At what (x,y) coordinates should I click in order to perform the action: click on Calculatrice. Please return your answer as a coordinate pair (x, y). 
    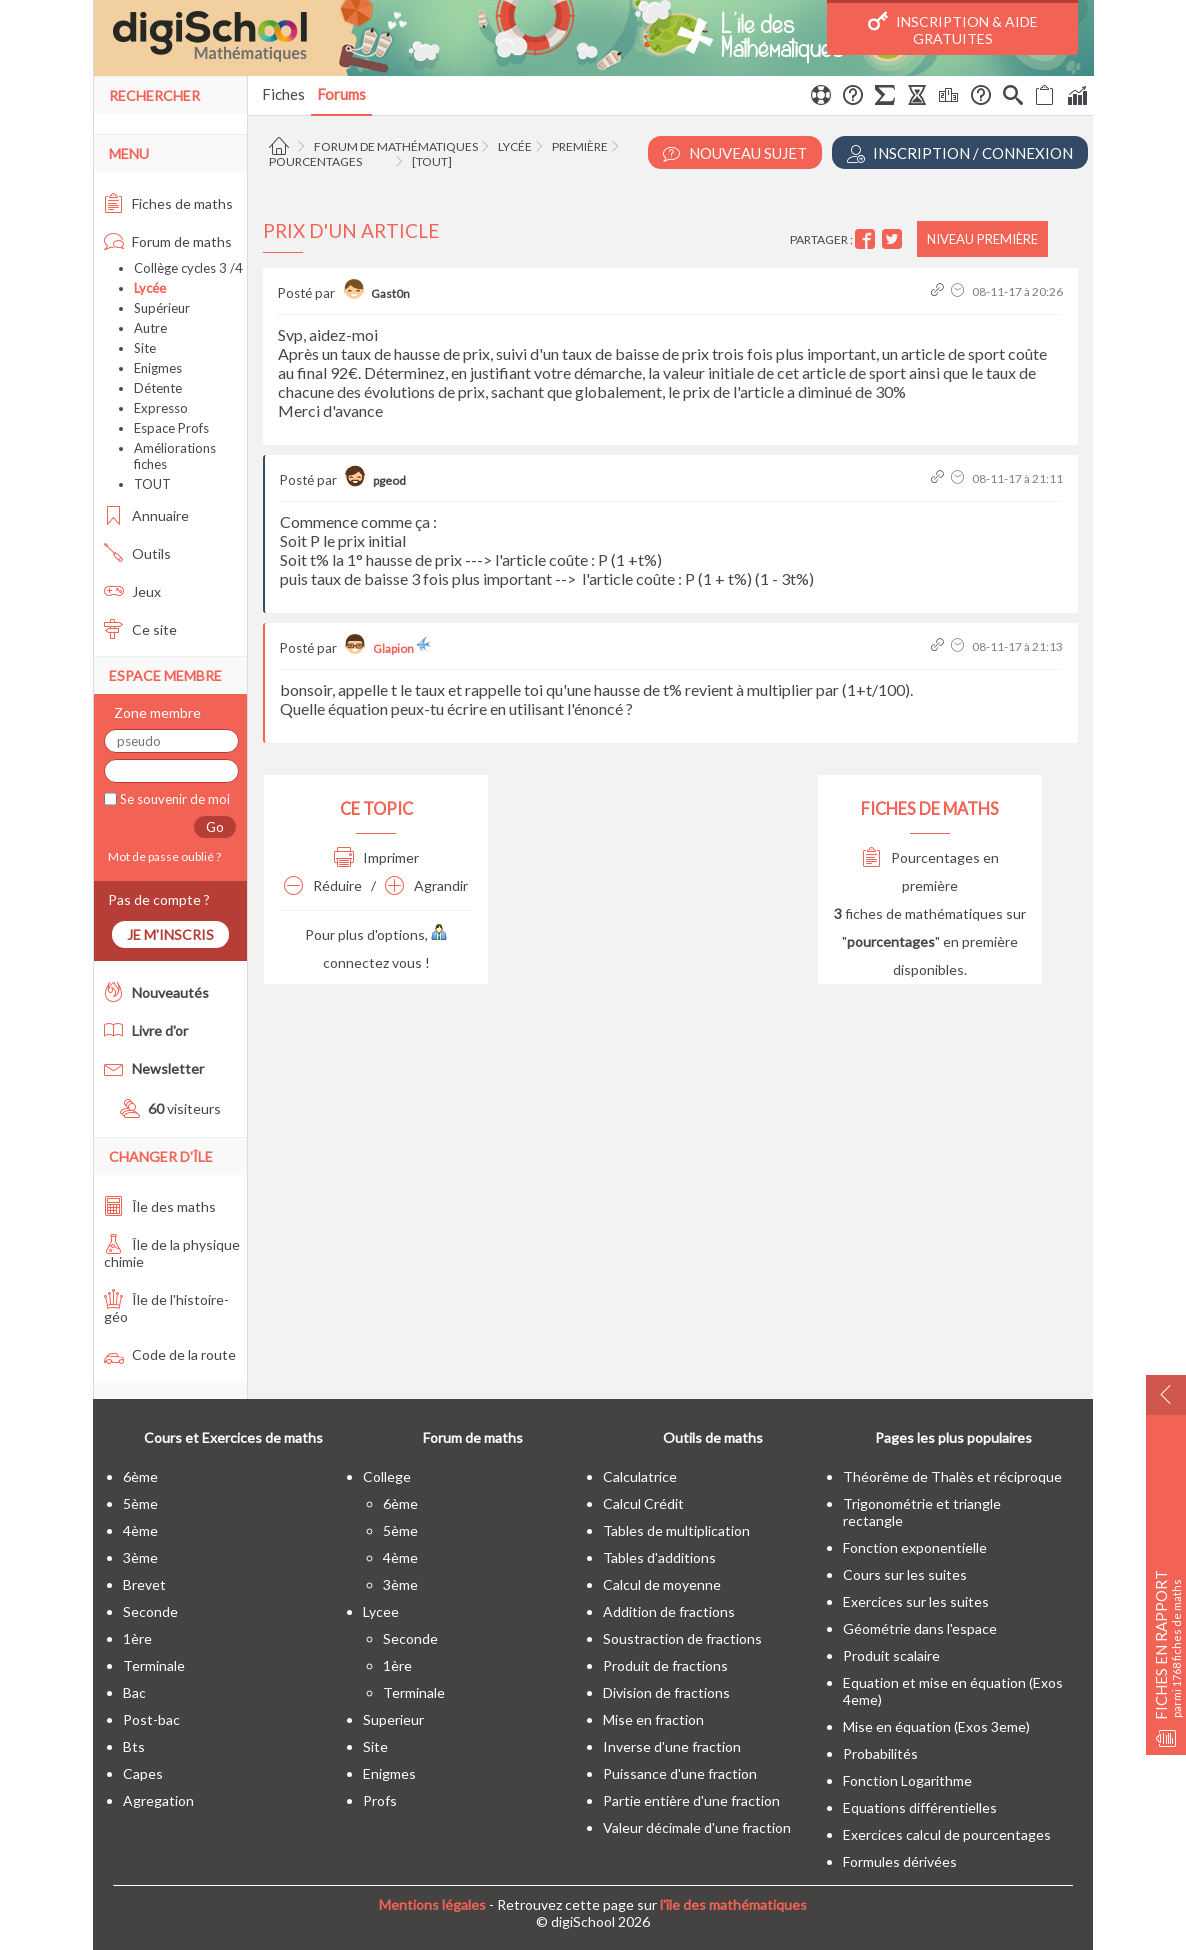
    Looking at the image, I should click on (640, 1476).